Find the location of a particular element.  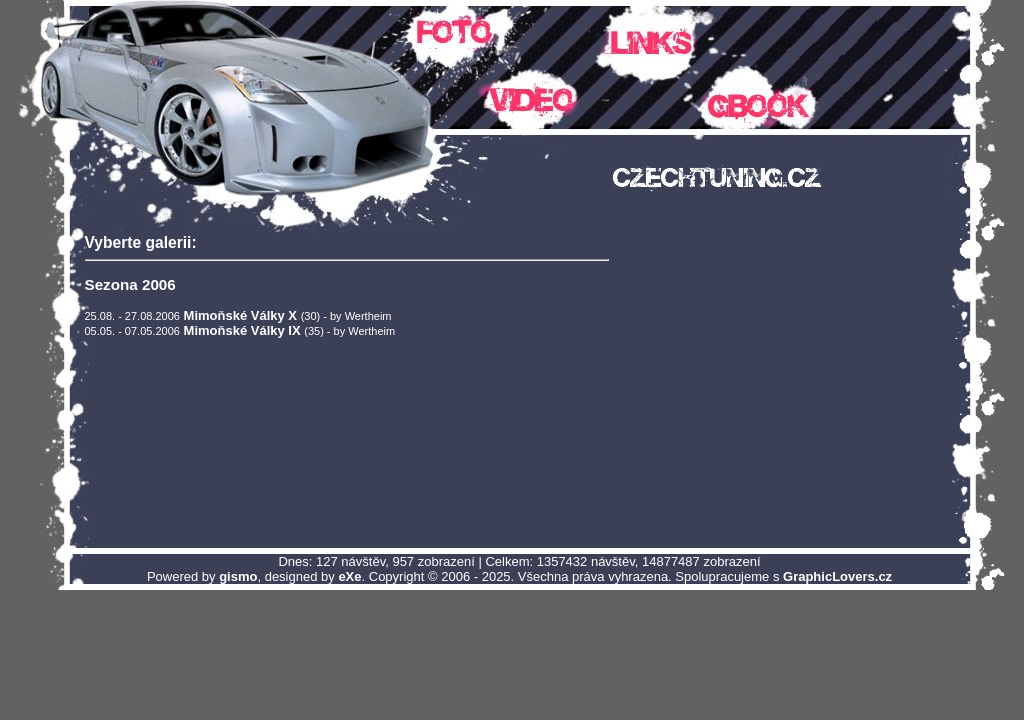

Mimoňské Války X is located at coordinates (240, 315).